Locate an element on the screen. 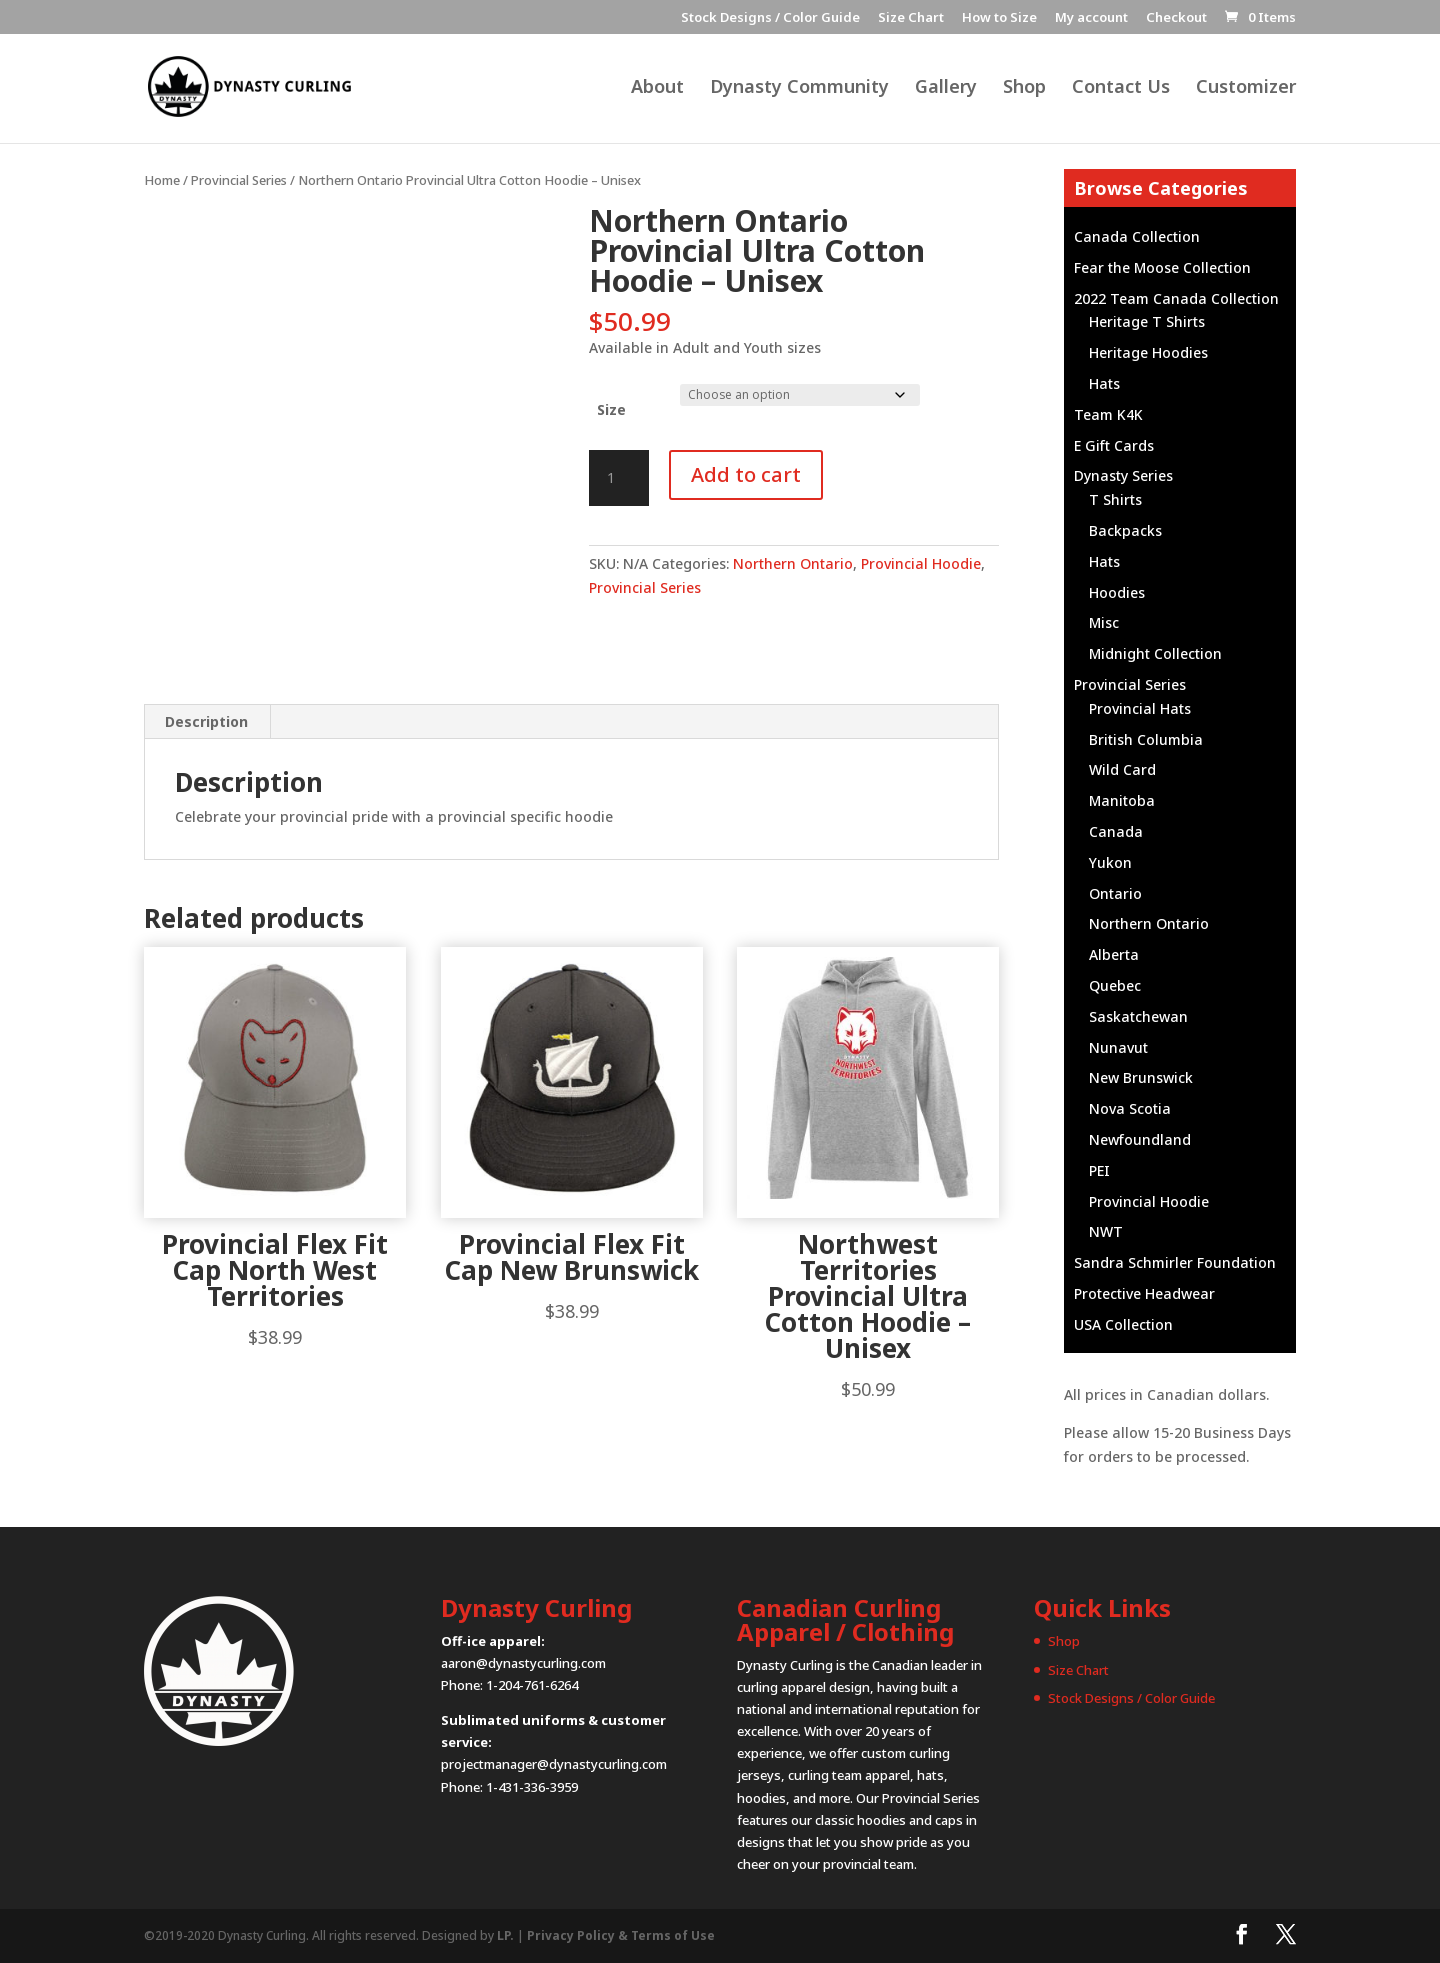  Fear the Moose Collection is located at coordinates (1162, 267).